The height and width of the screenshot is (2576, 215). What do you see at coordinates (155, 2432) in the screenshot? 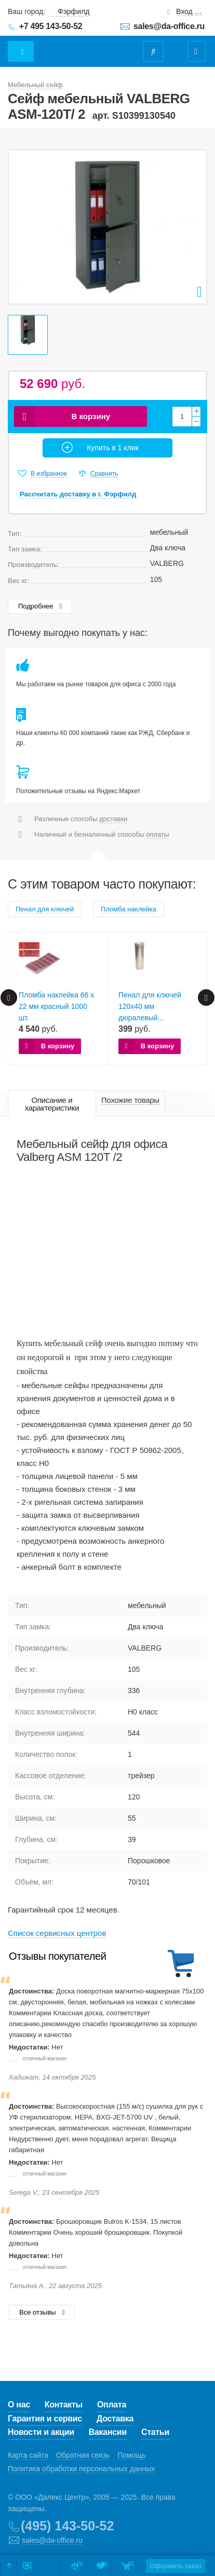
I see `Статьи` at bounding box center [155, 2432].